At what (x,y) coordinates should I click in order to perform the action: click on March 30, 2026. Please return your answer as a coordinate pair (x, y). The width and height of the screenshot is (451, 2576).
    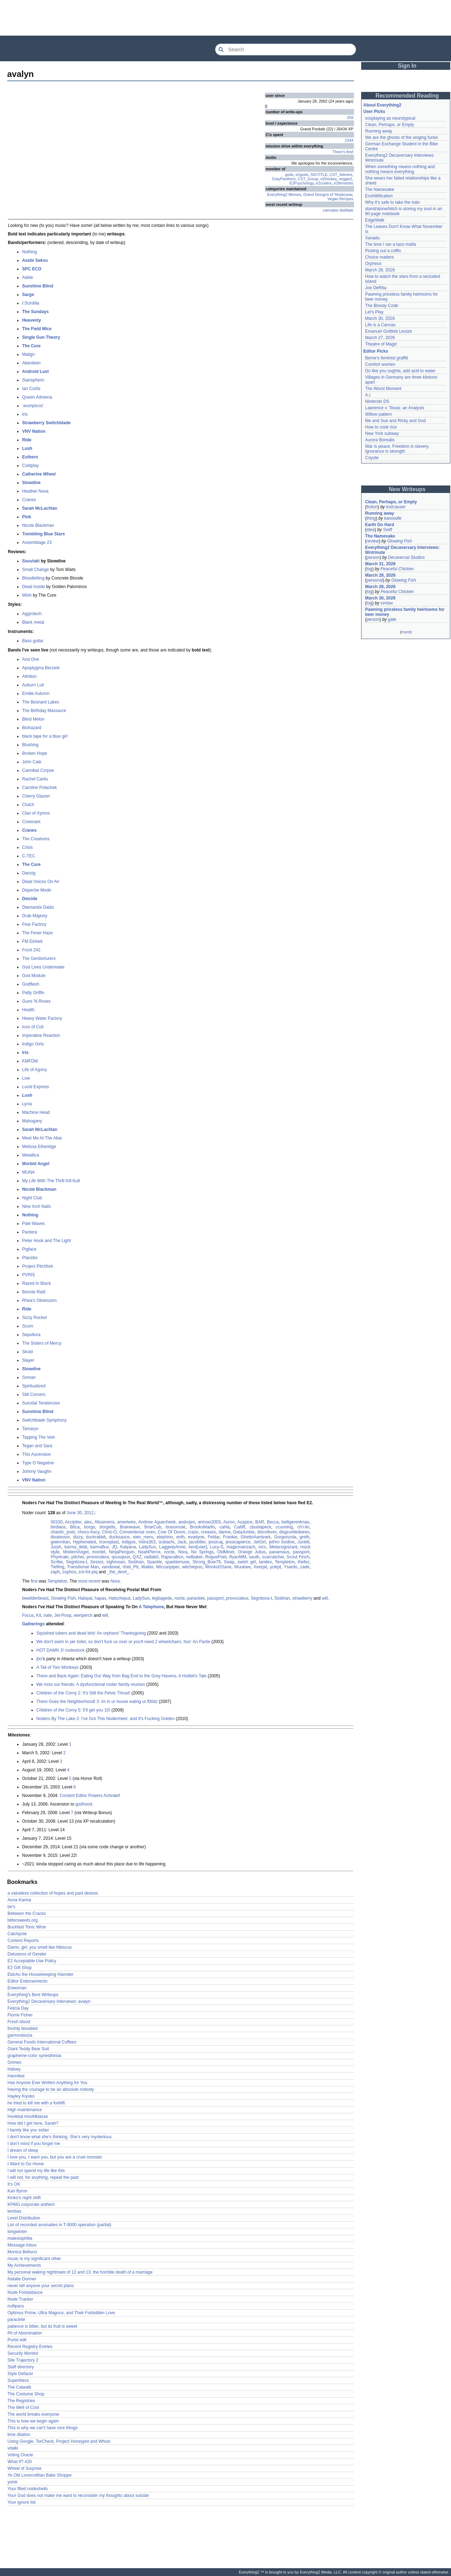
    Looking at the image, I should click on (380, 318).